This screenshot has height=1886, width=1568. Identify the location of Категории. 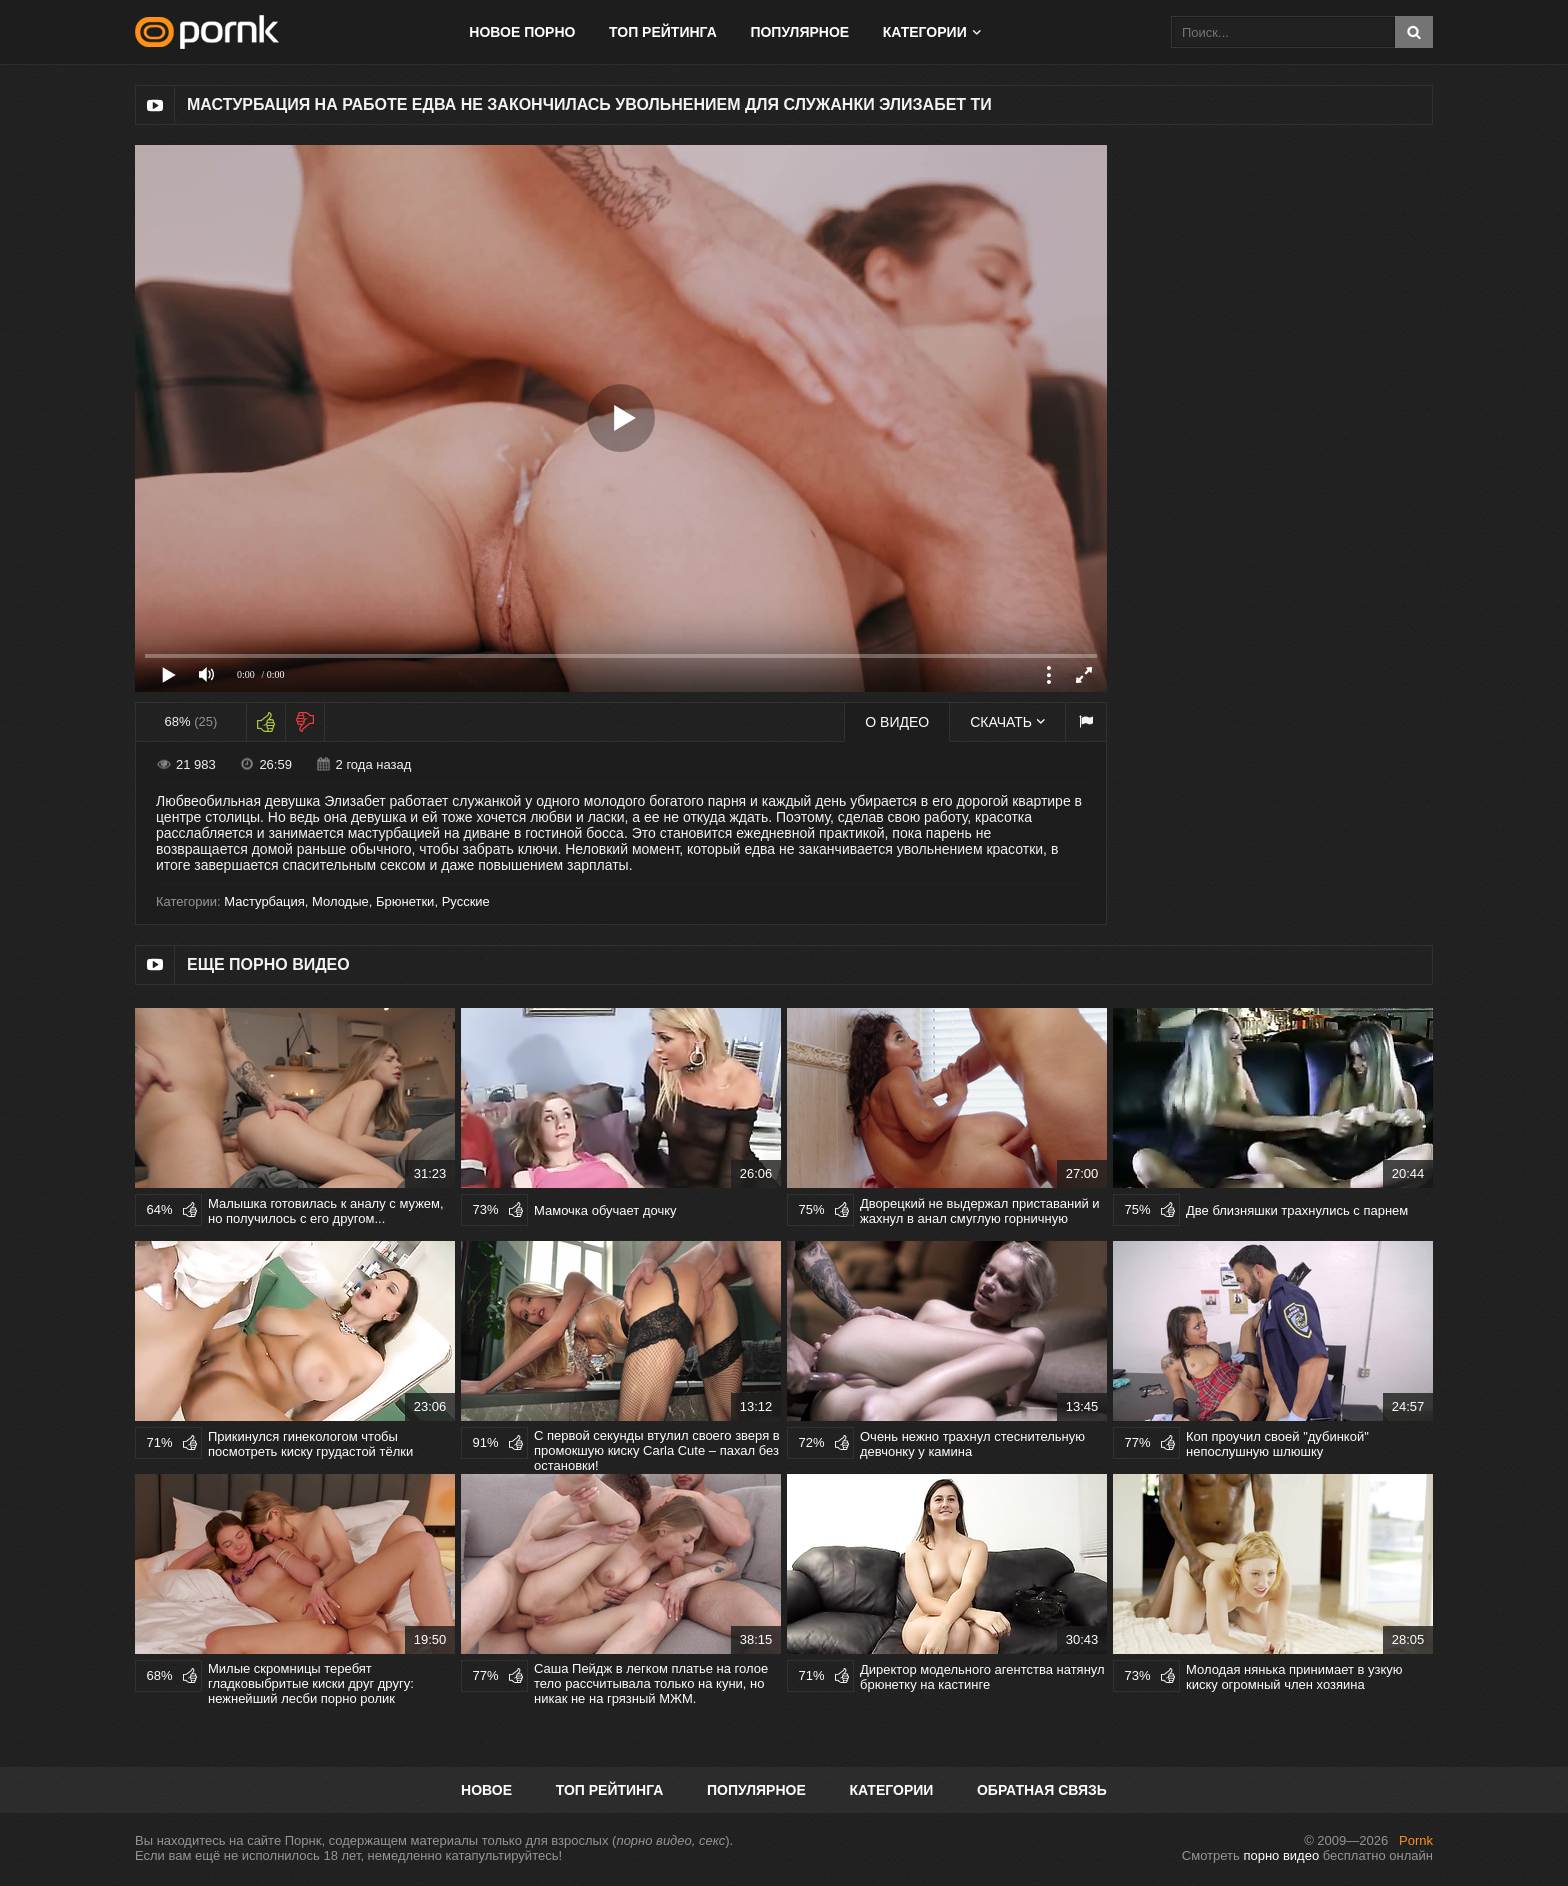
(925, 32).